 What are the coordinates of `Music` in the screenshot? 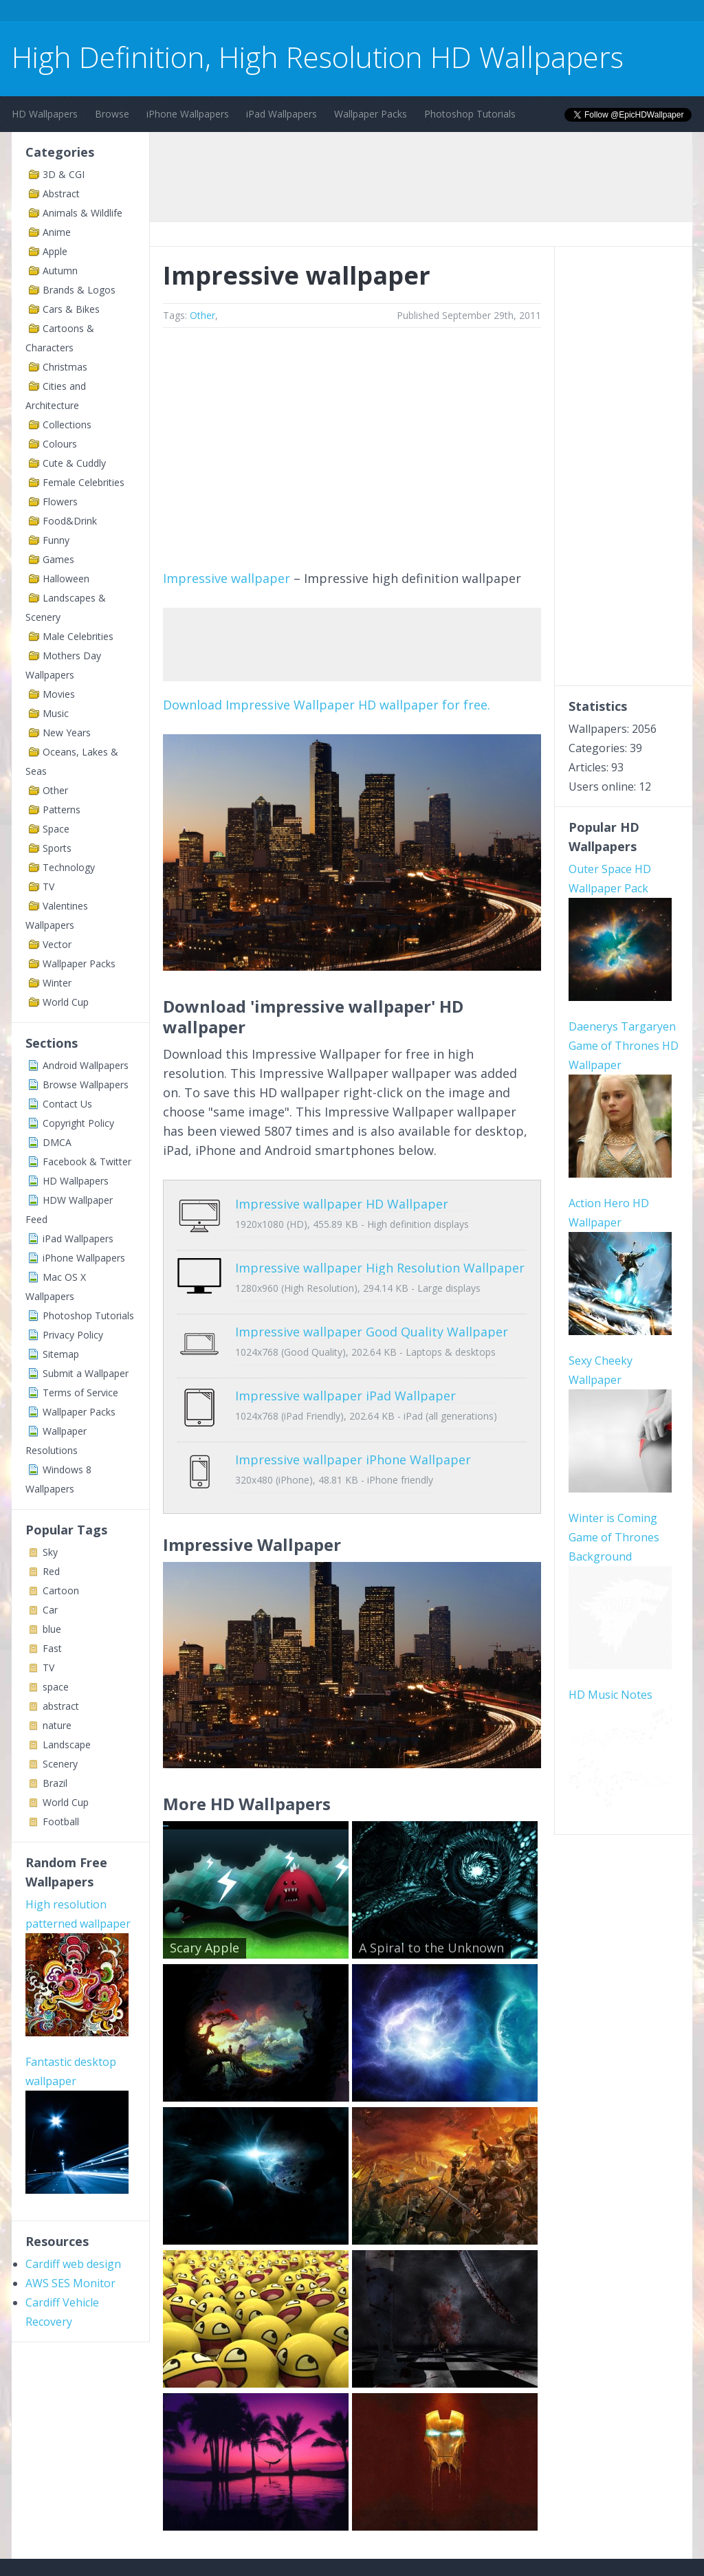 It's located at (56, 713).